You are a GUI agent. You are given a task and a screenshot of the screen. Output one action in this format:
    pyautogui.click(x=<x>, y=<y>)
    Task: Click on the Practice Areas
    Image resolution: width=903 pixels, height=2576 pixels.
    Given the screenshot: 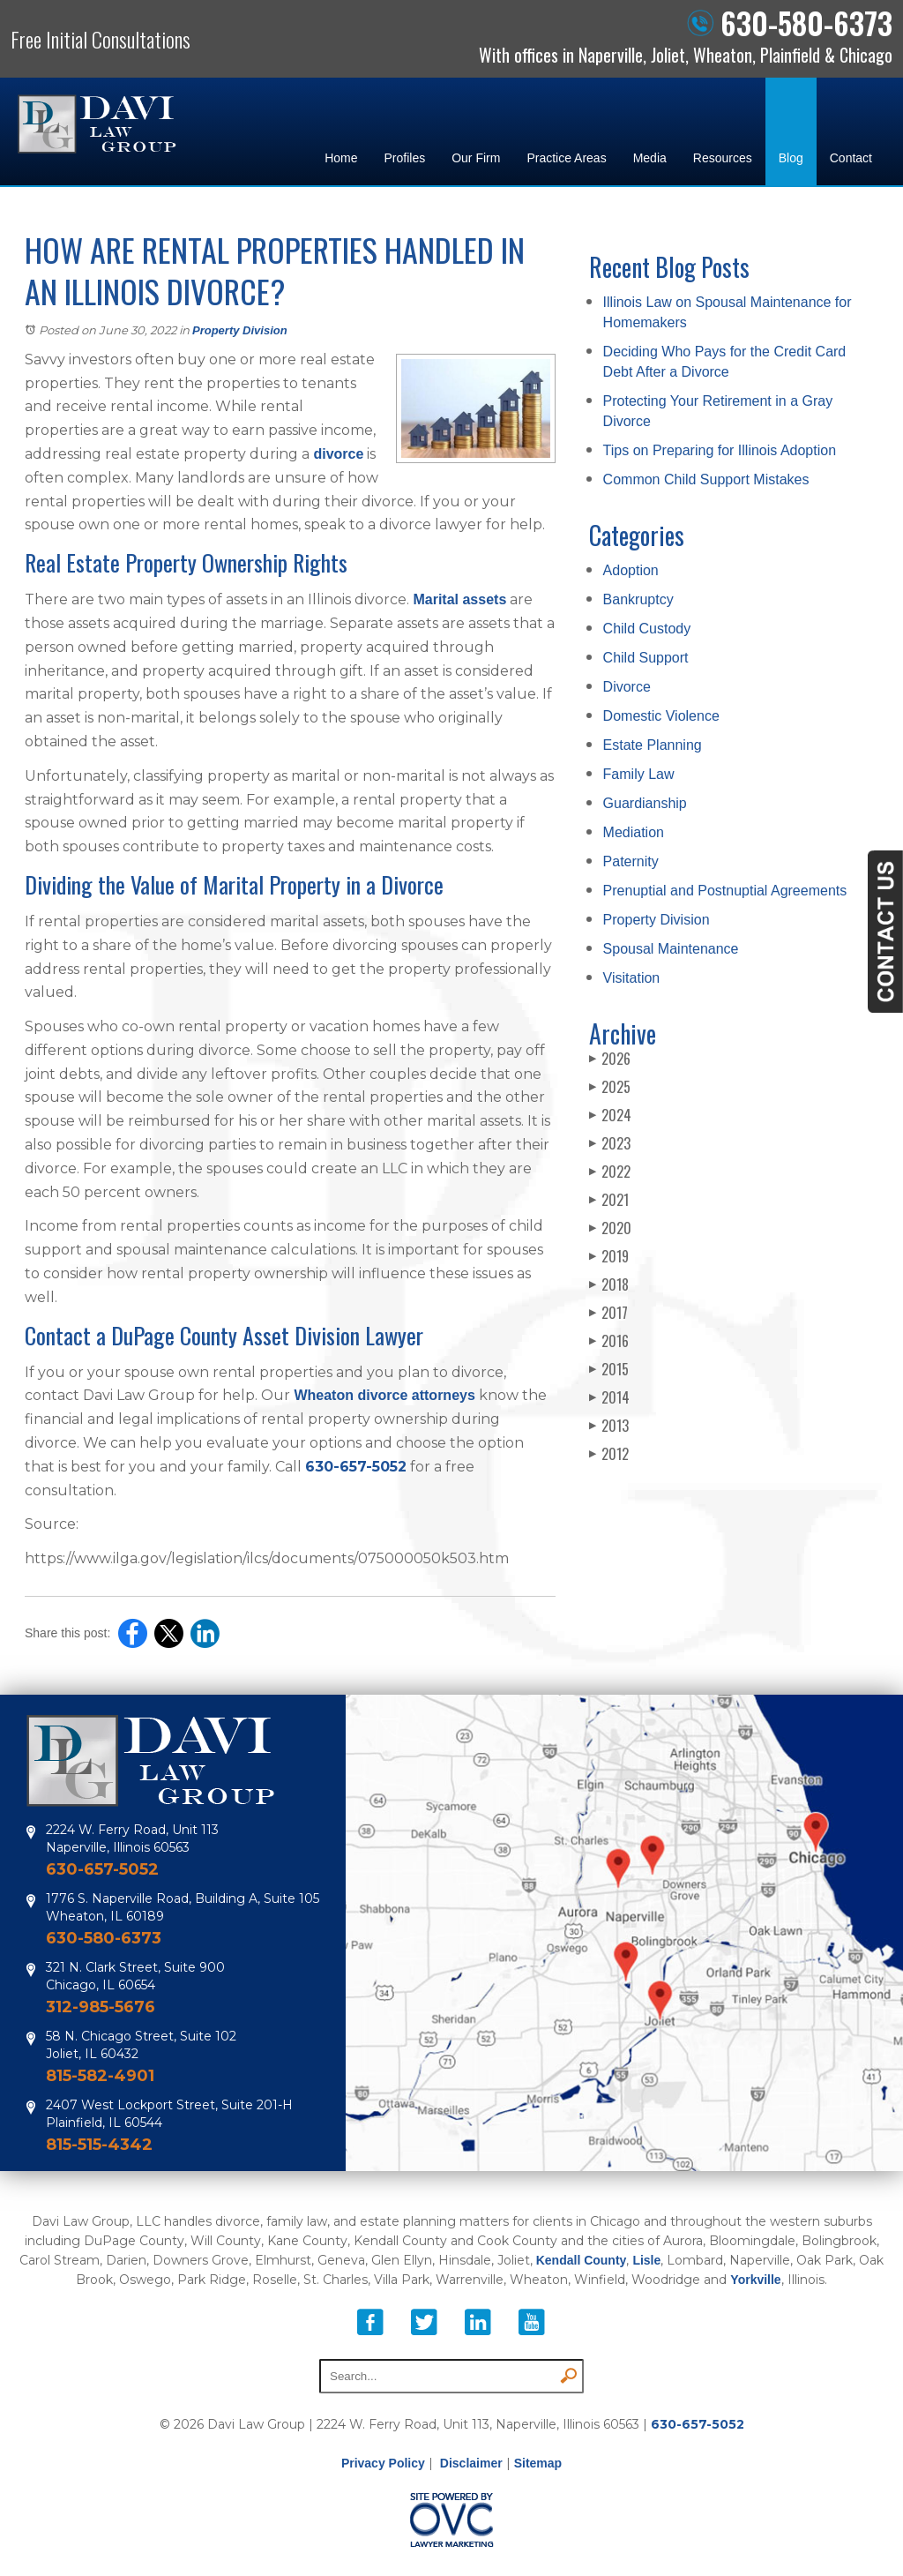 What is the action you would take?
    pyautogui.click(x=566, y=158)
    